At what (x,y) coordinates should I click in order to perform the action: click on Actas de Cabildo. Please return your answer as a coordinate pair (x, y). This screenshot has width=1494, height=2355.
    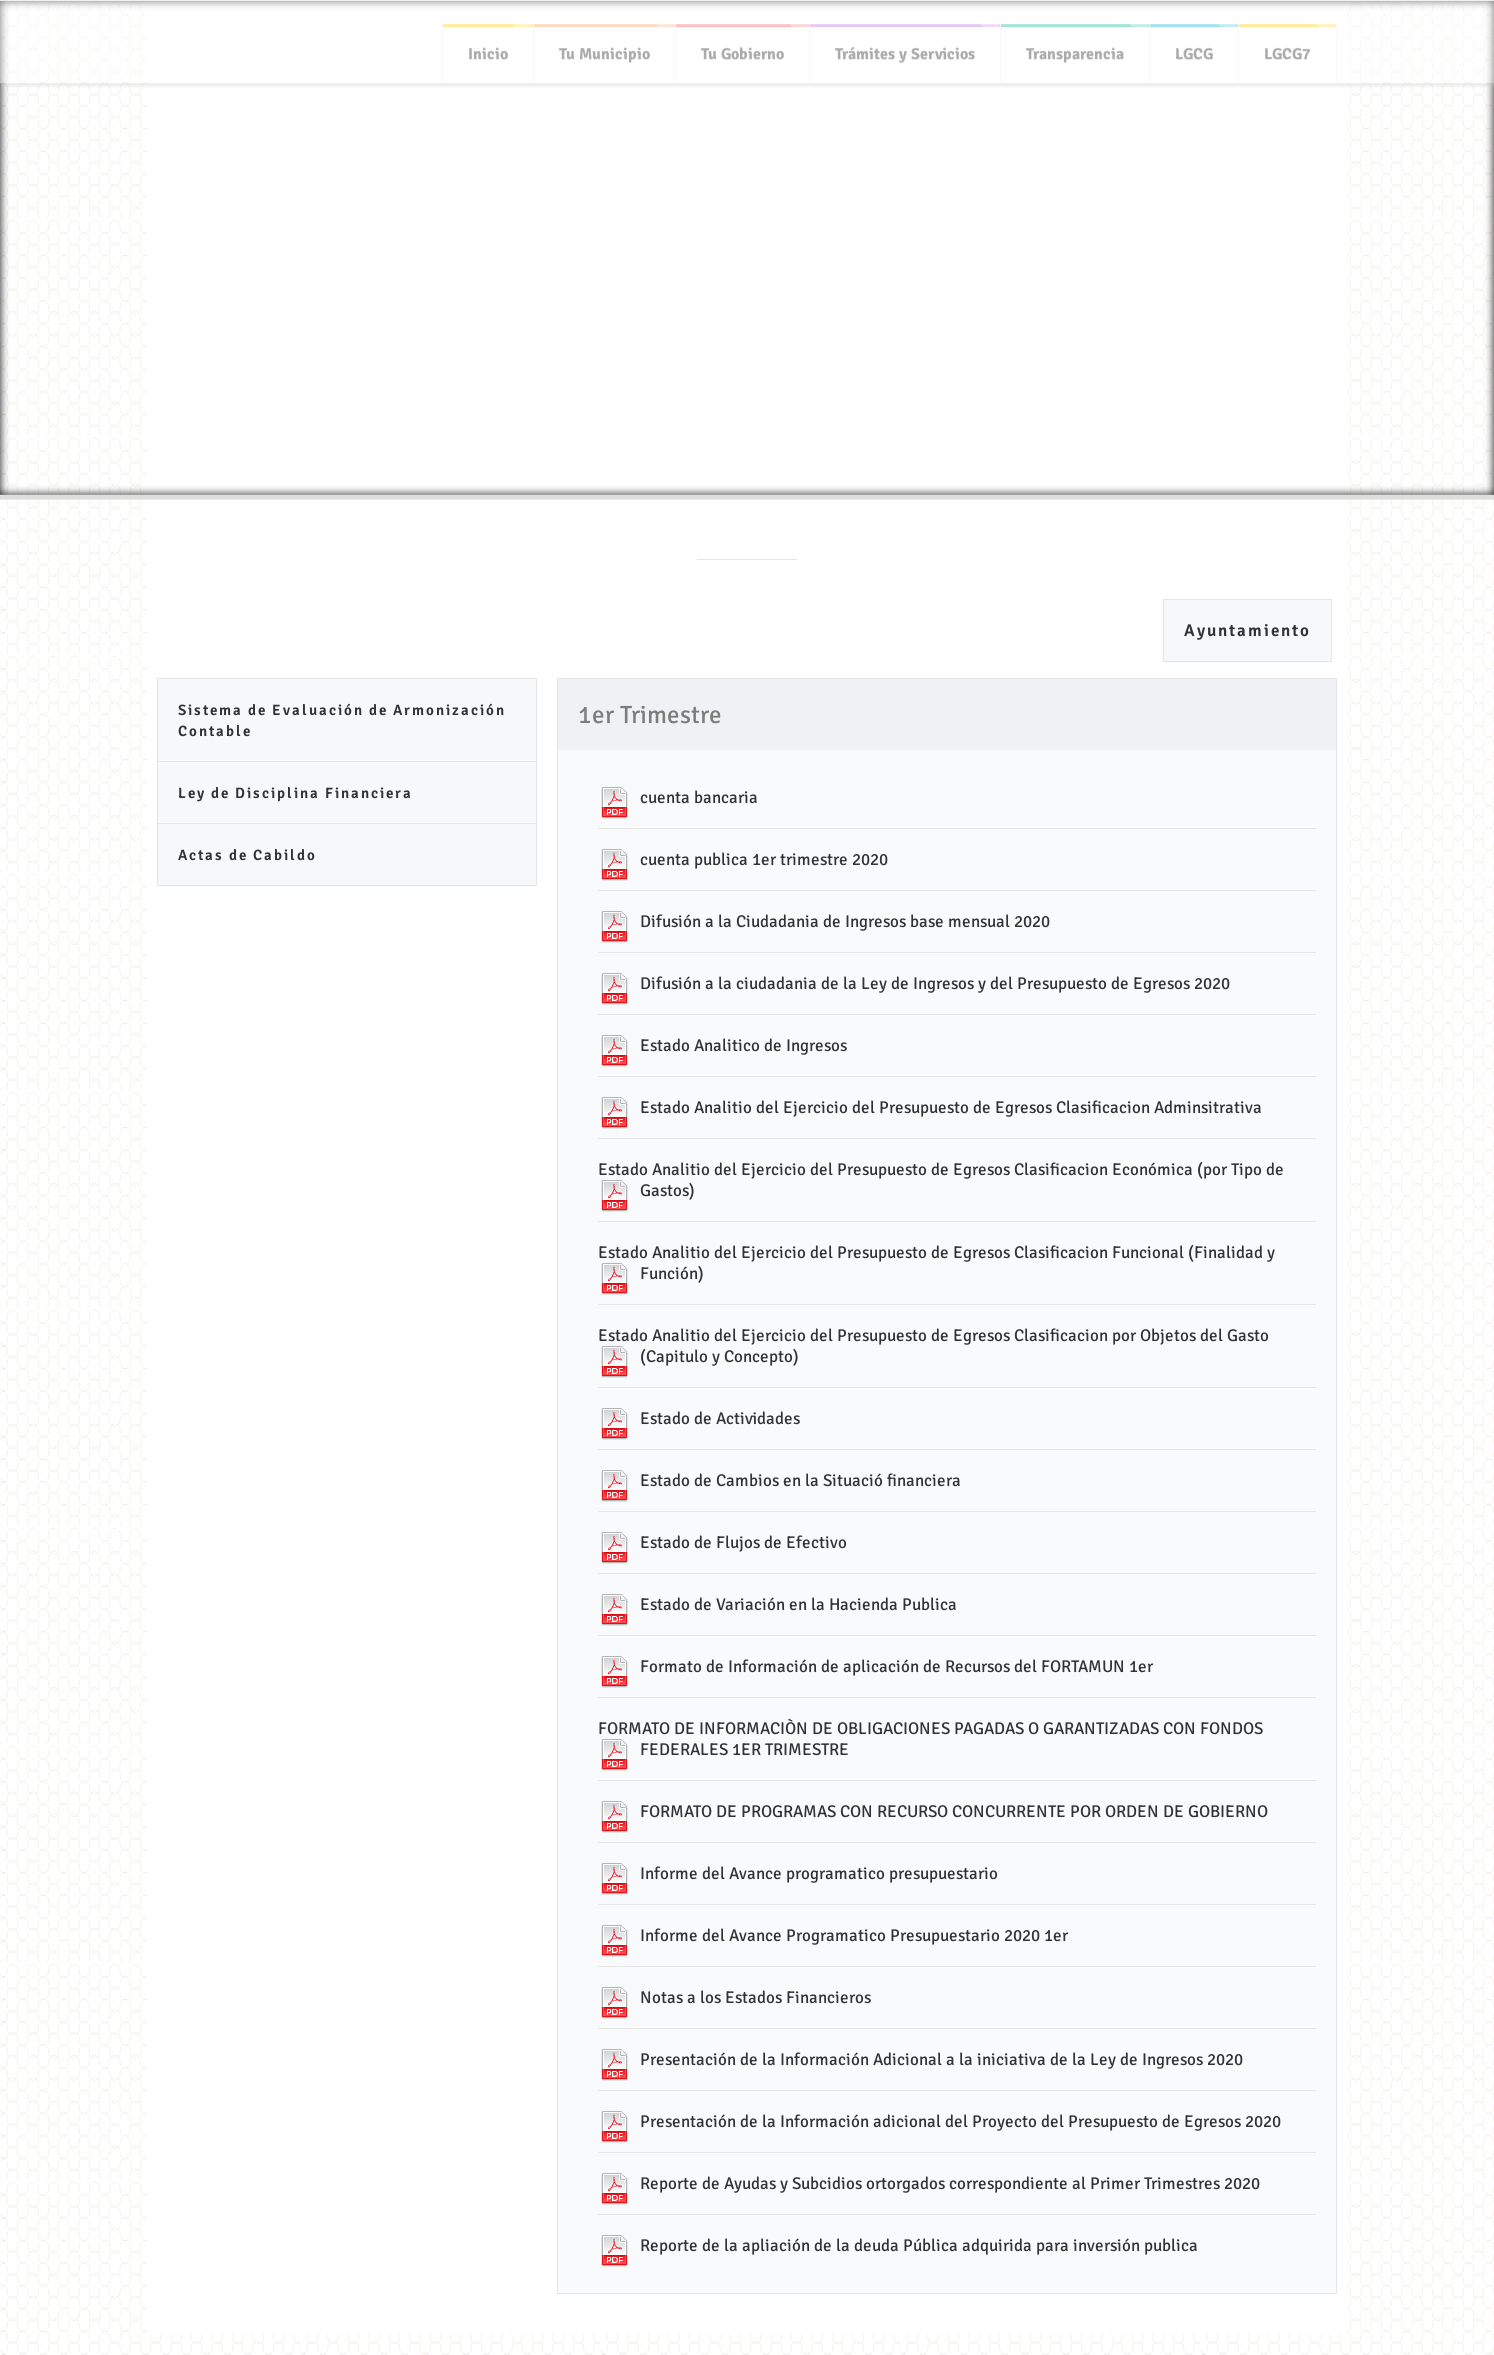
    Looking at the image, I should click on (247, 855).